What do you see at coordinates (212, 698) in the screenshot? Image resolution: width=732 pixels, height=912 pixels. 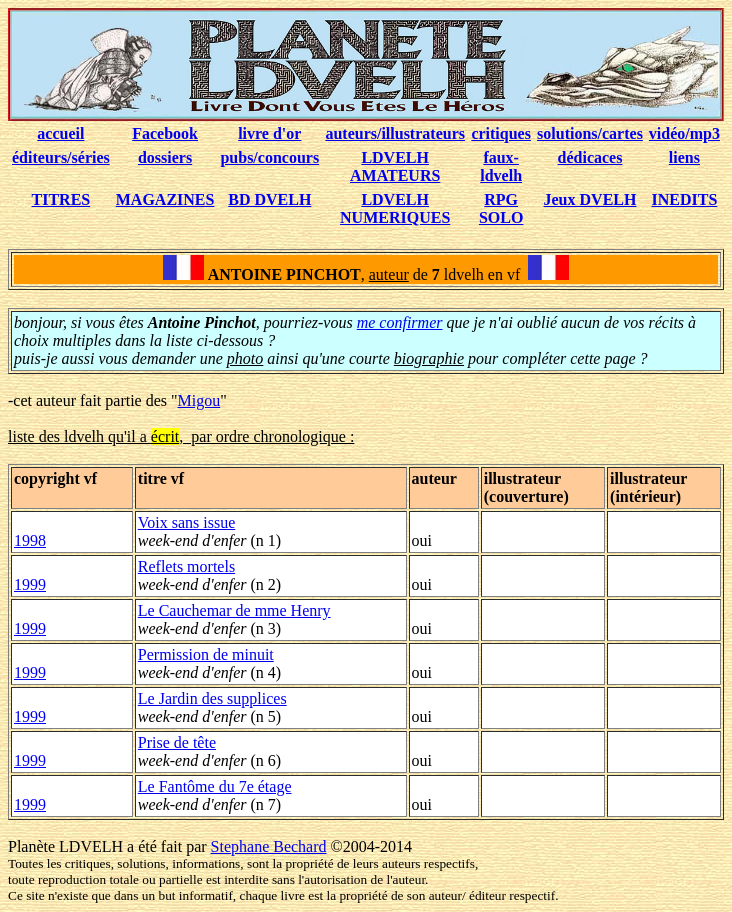 I see `Le Jardin des supplices` at bounding box center [212, 698].